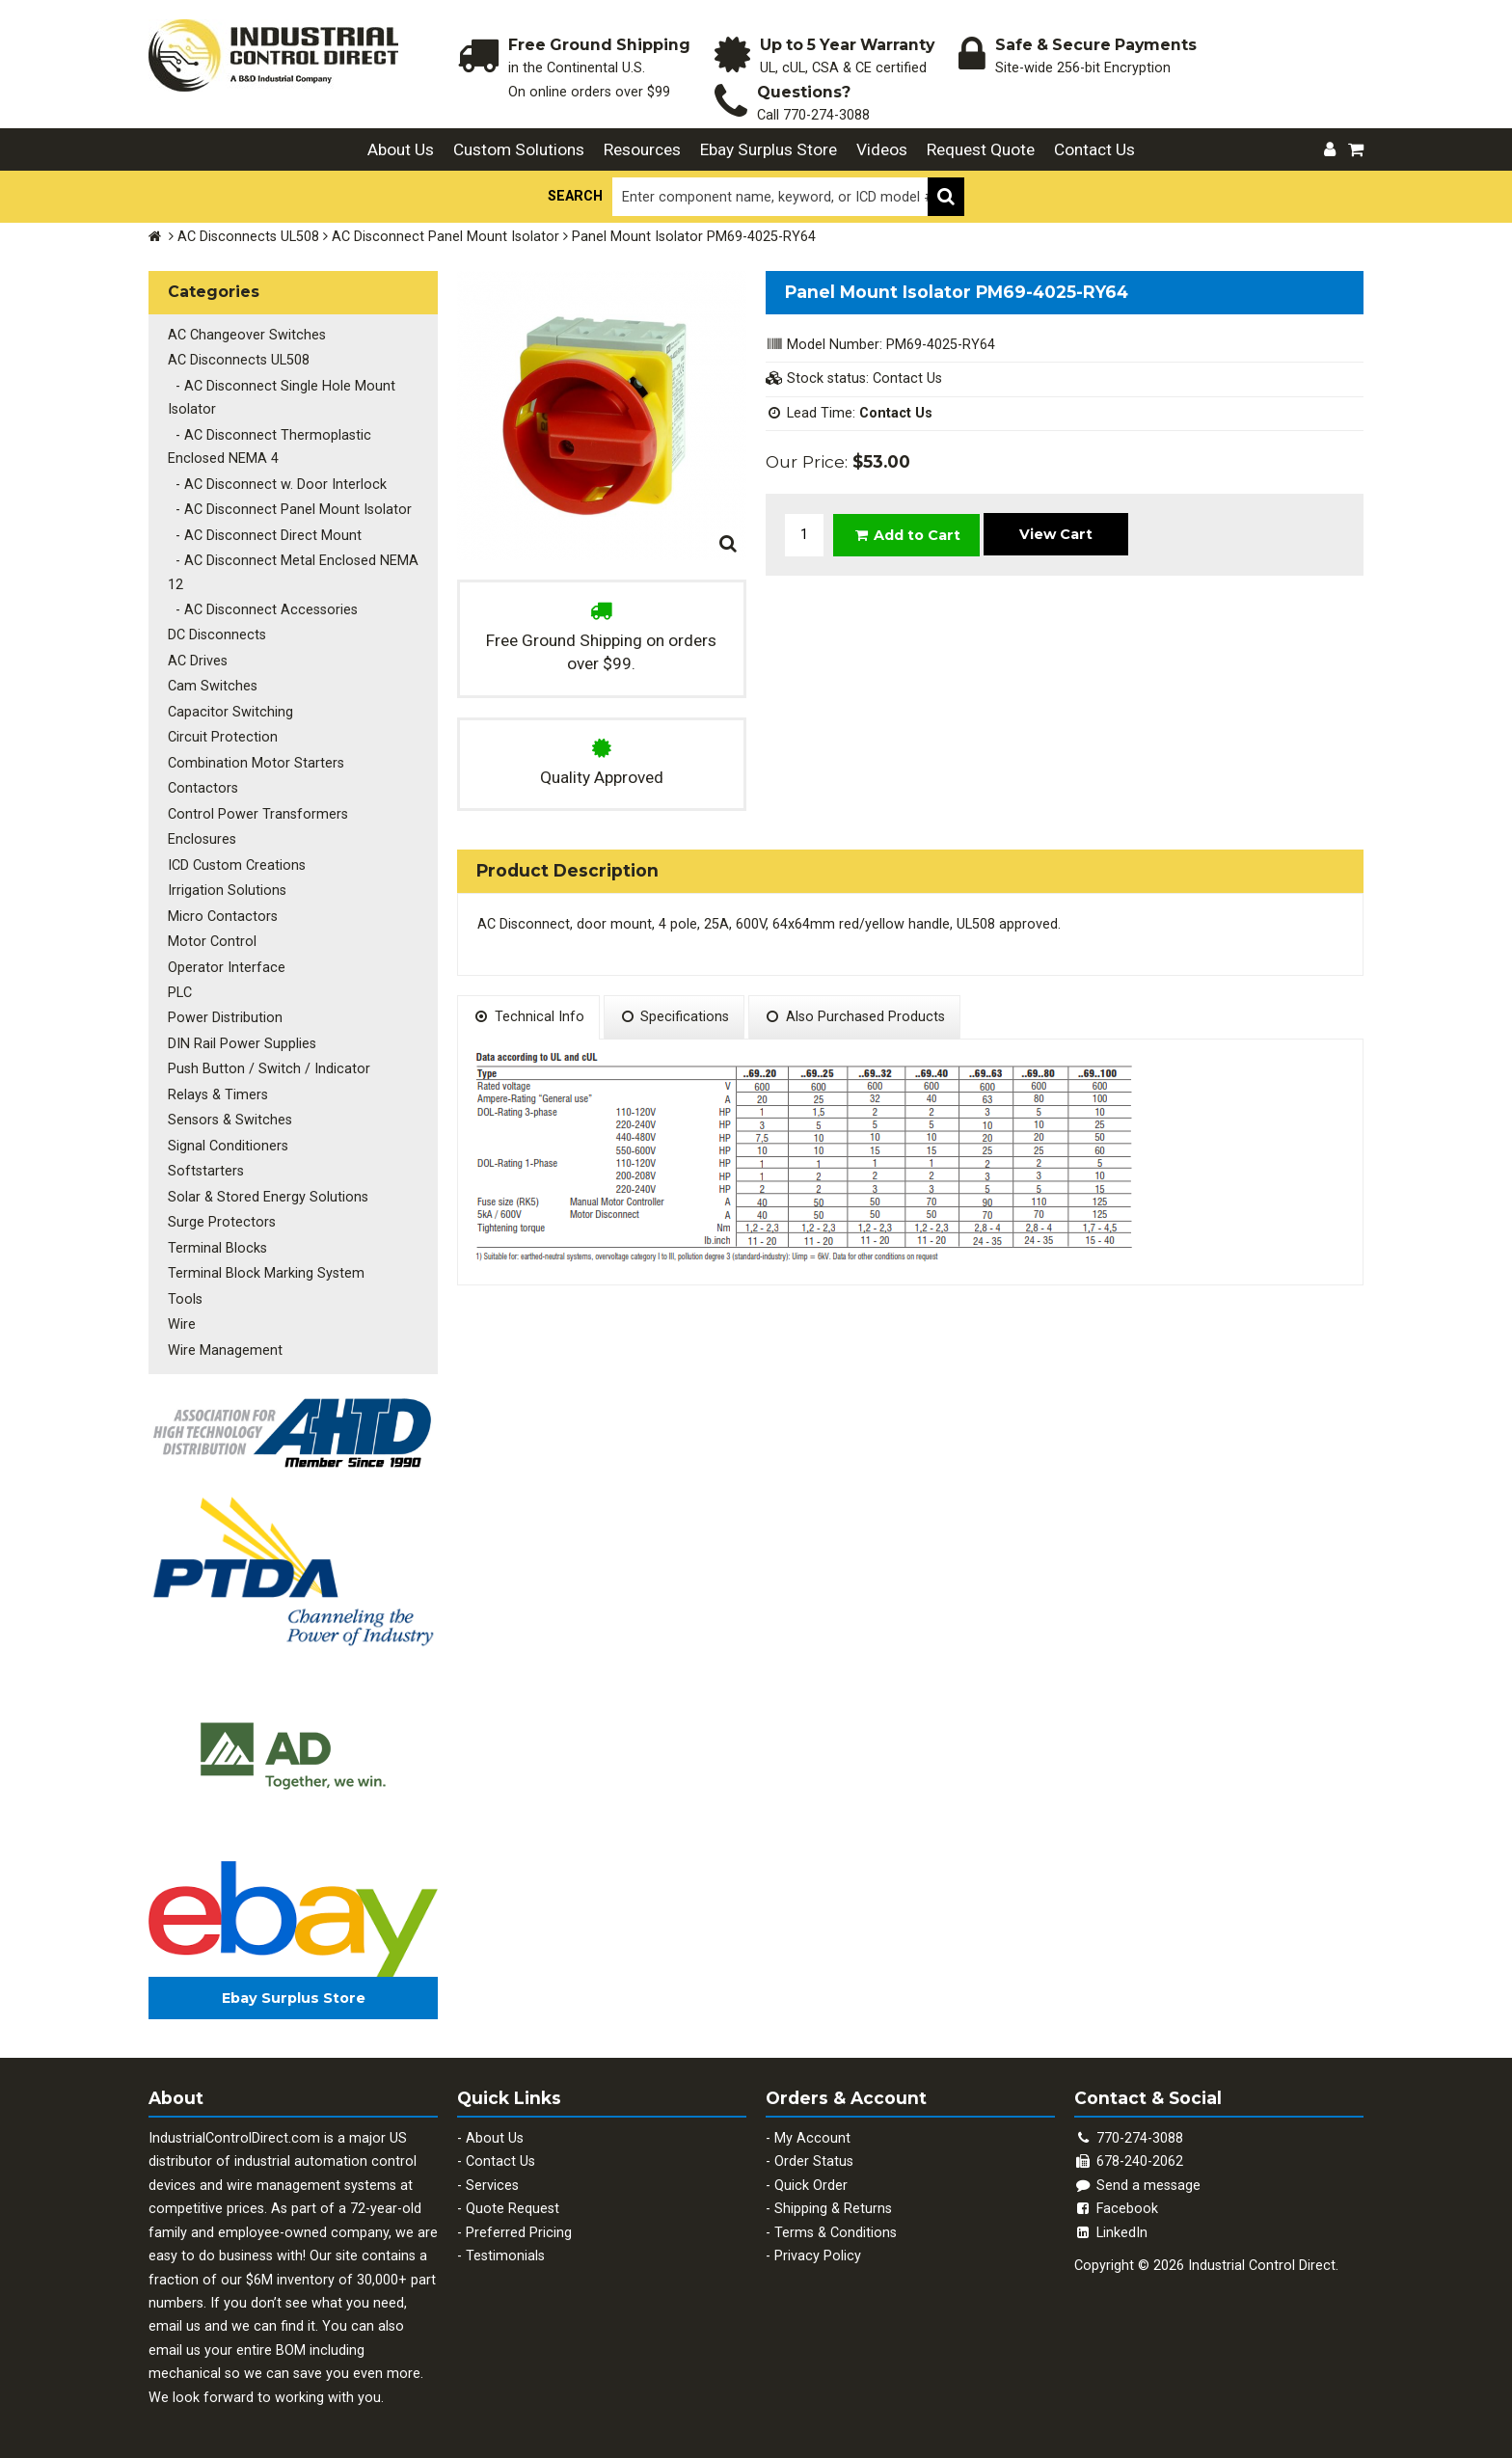  What do you see at coordinates (223, 737) in the screenshot?
I see `Circuit Protection` at bounding box center [223, 737].